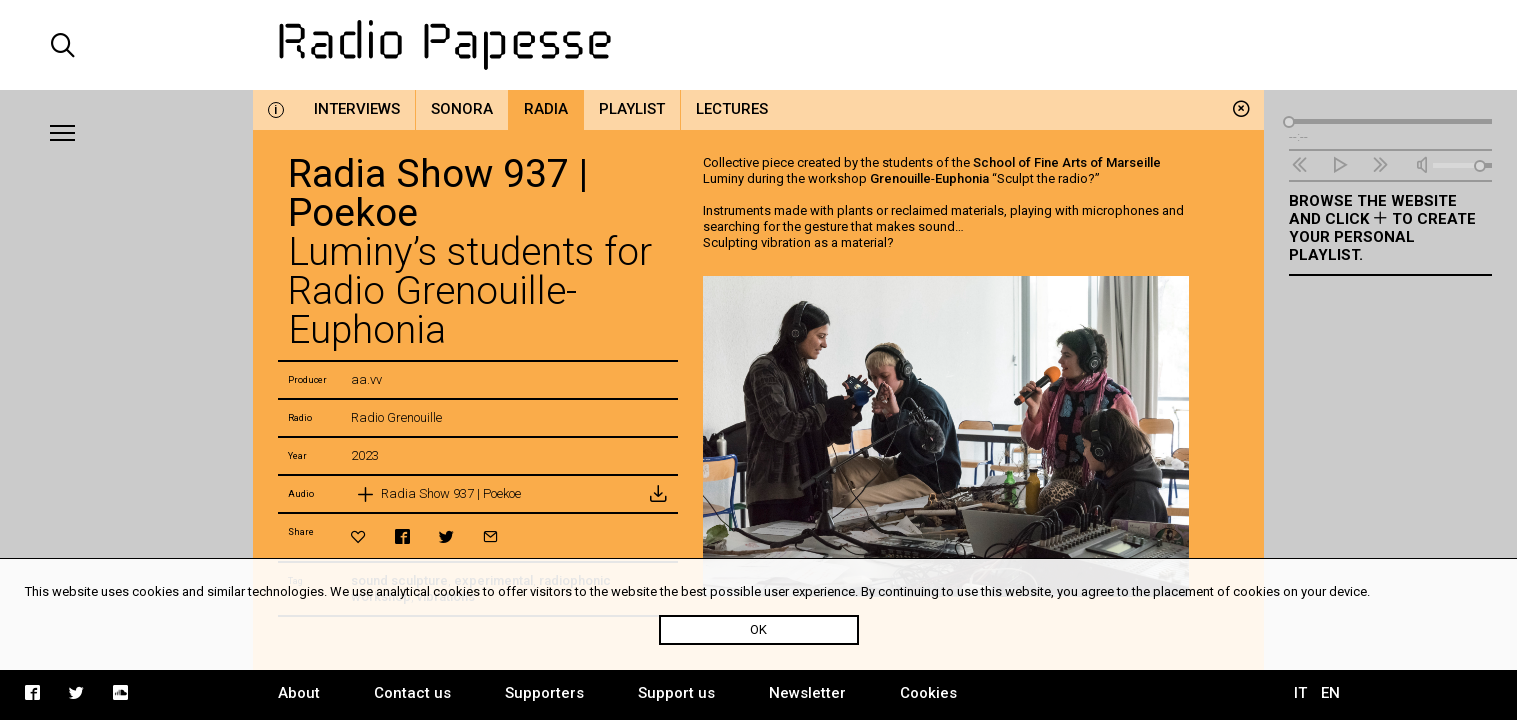  What do you see at coordinates (412, 693) in the screenshot?
I see `Contact us` at bounding box center [412, 693].